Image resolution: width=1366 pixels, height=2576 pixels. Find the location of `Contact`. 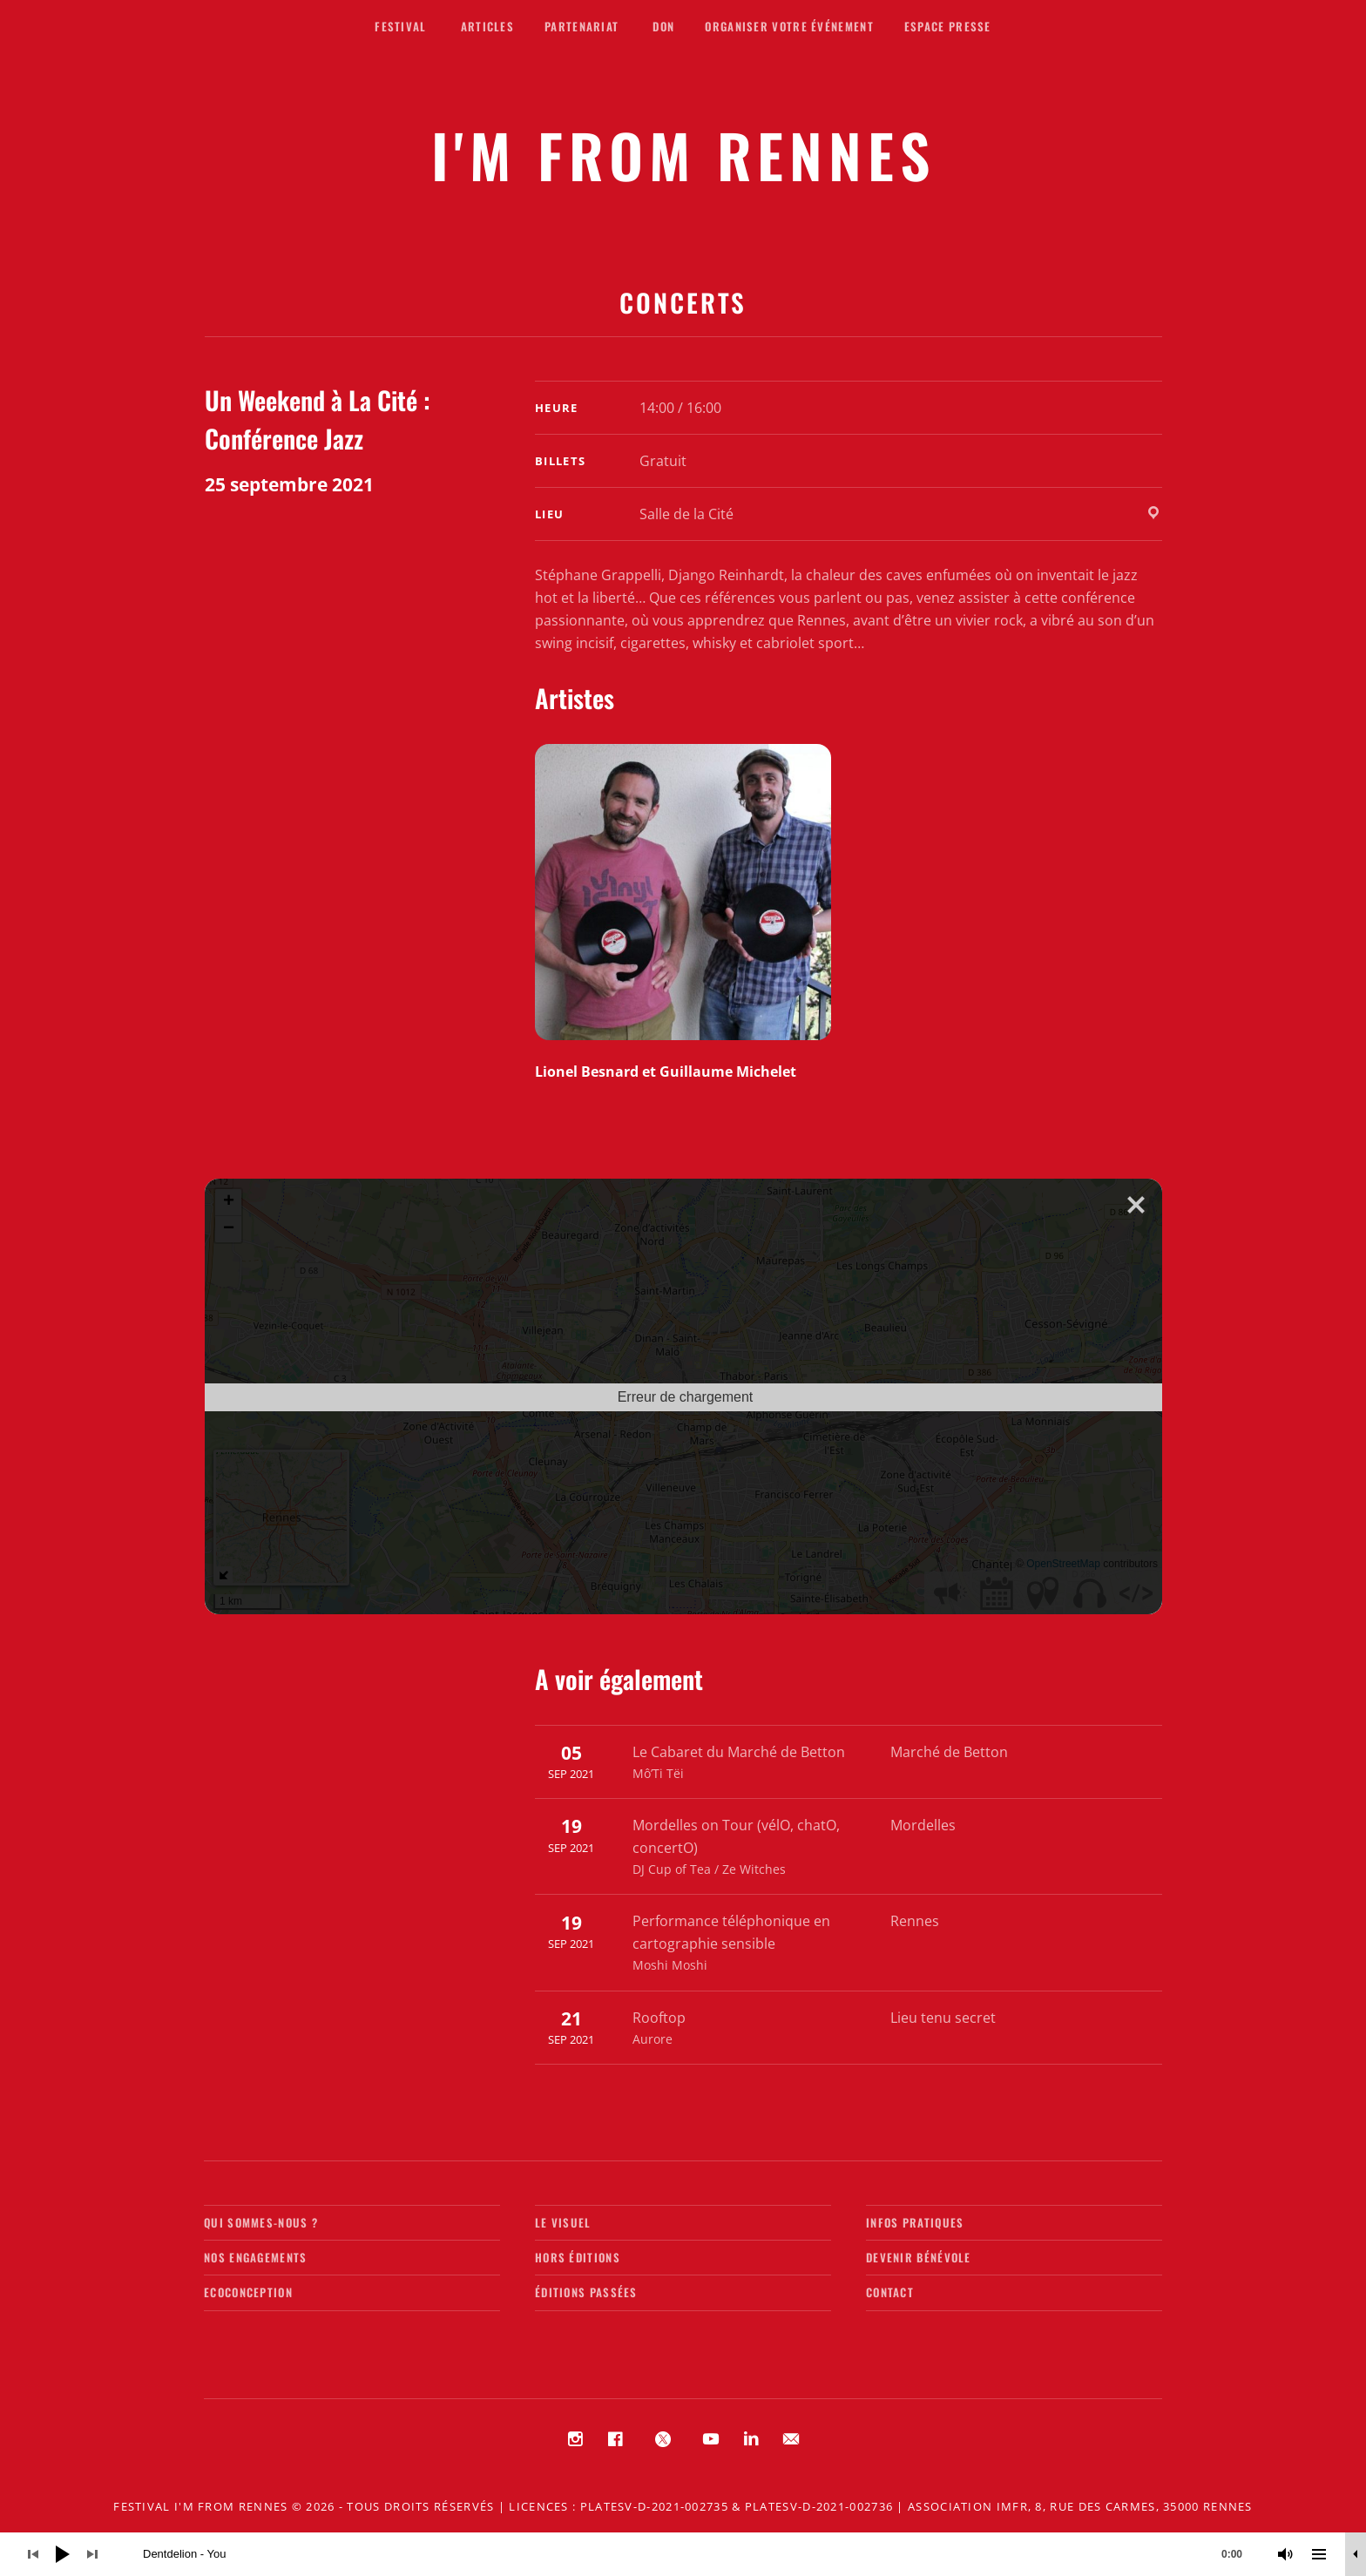

Contact is located at coordinates (890, 2292).